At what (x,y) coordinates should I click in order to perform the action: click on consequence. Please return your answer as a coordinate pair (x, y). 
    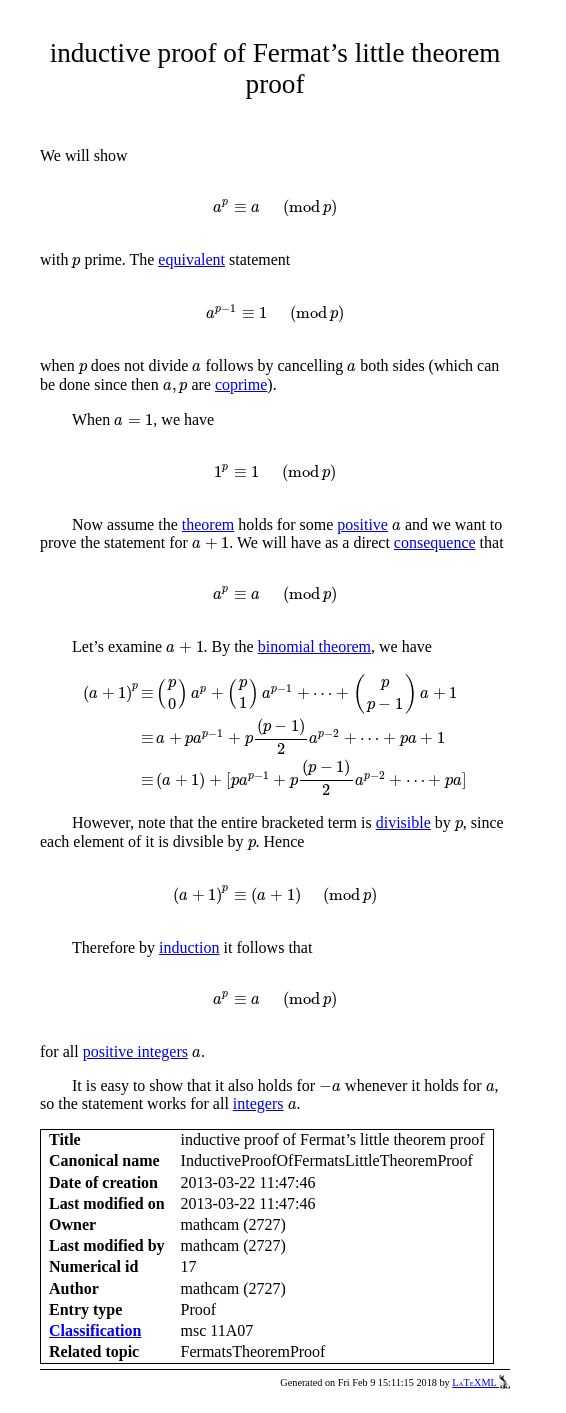
    Looking at the image, I should click on (435, 542).